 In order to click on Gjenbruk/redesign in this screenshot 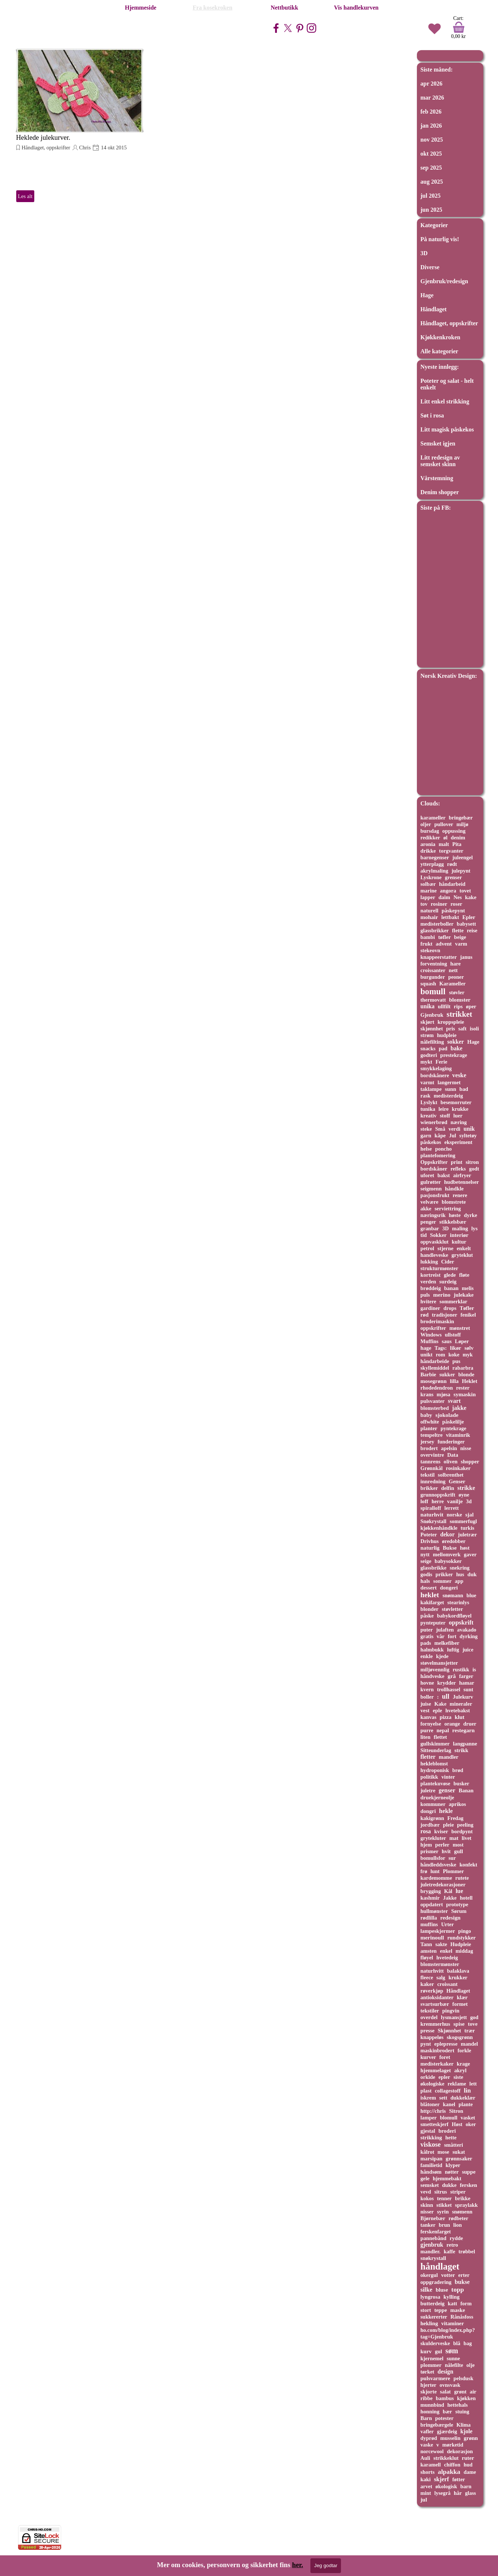, I will do `click(445, 281)`.